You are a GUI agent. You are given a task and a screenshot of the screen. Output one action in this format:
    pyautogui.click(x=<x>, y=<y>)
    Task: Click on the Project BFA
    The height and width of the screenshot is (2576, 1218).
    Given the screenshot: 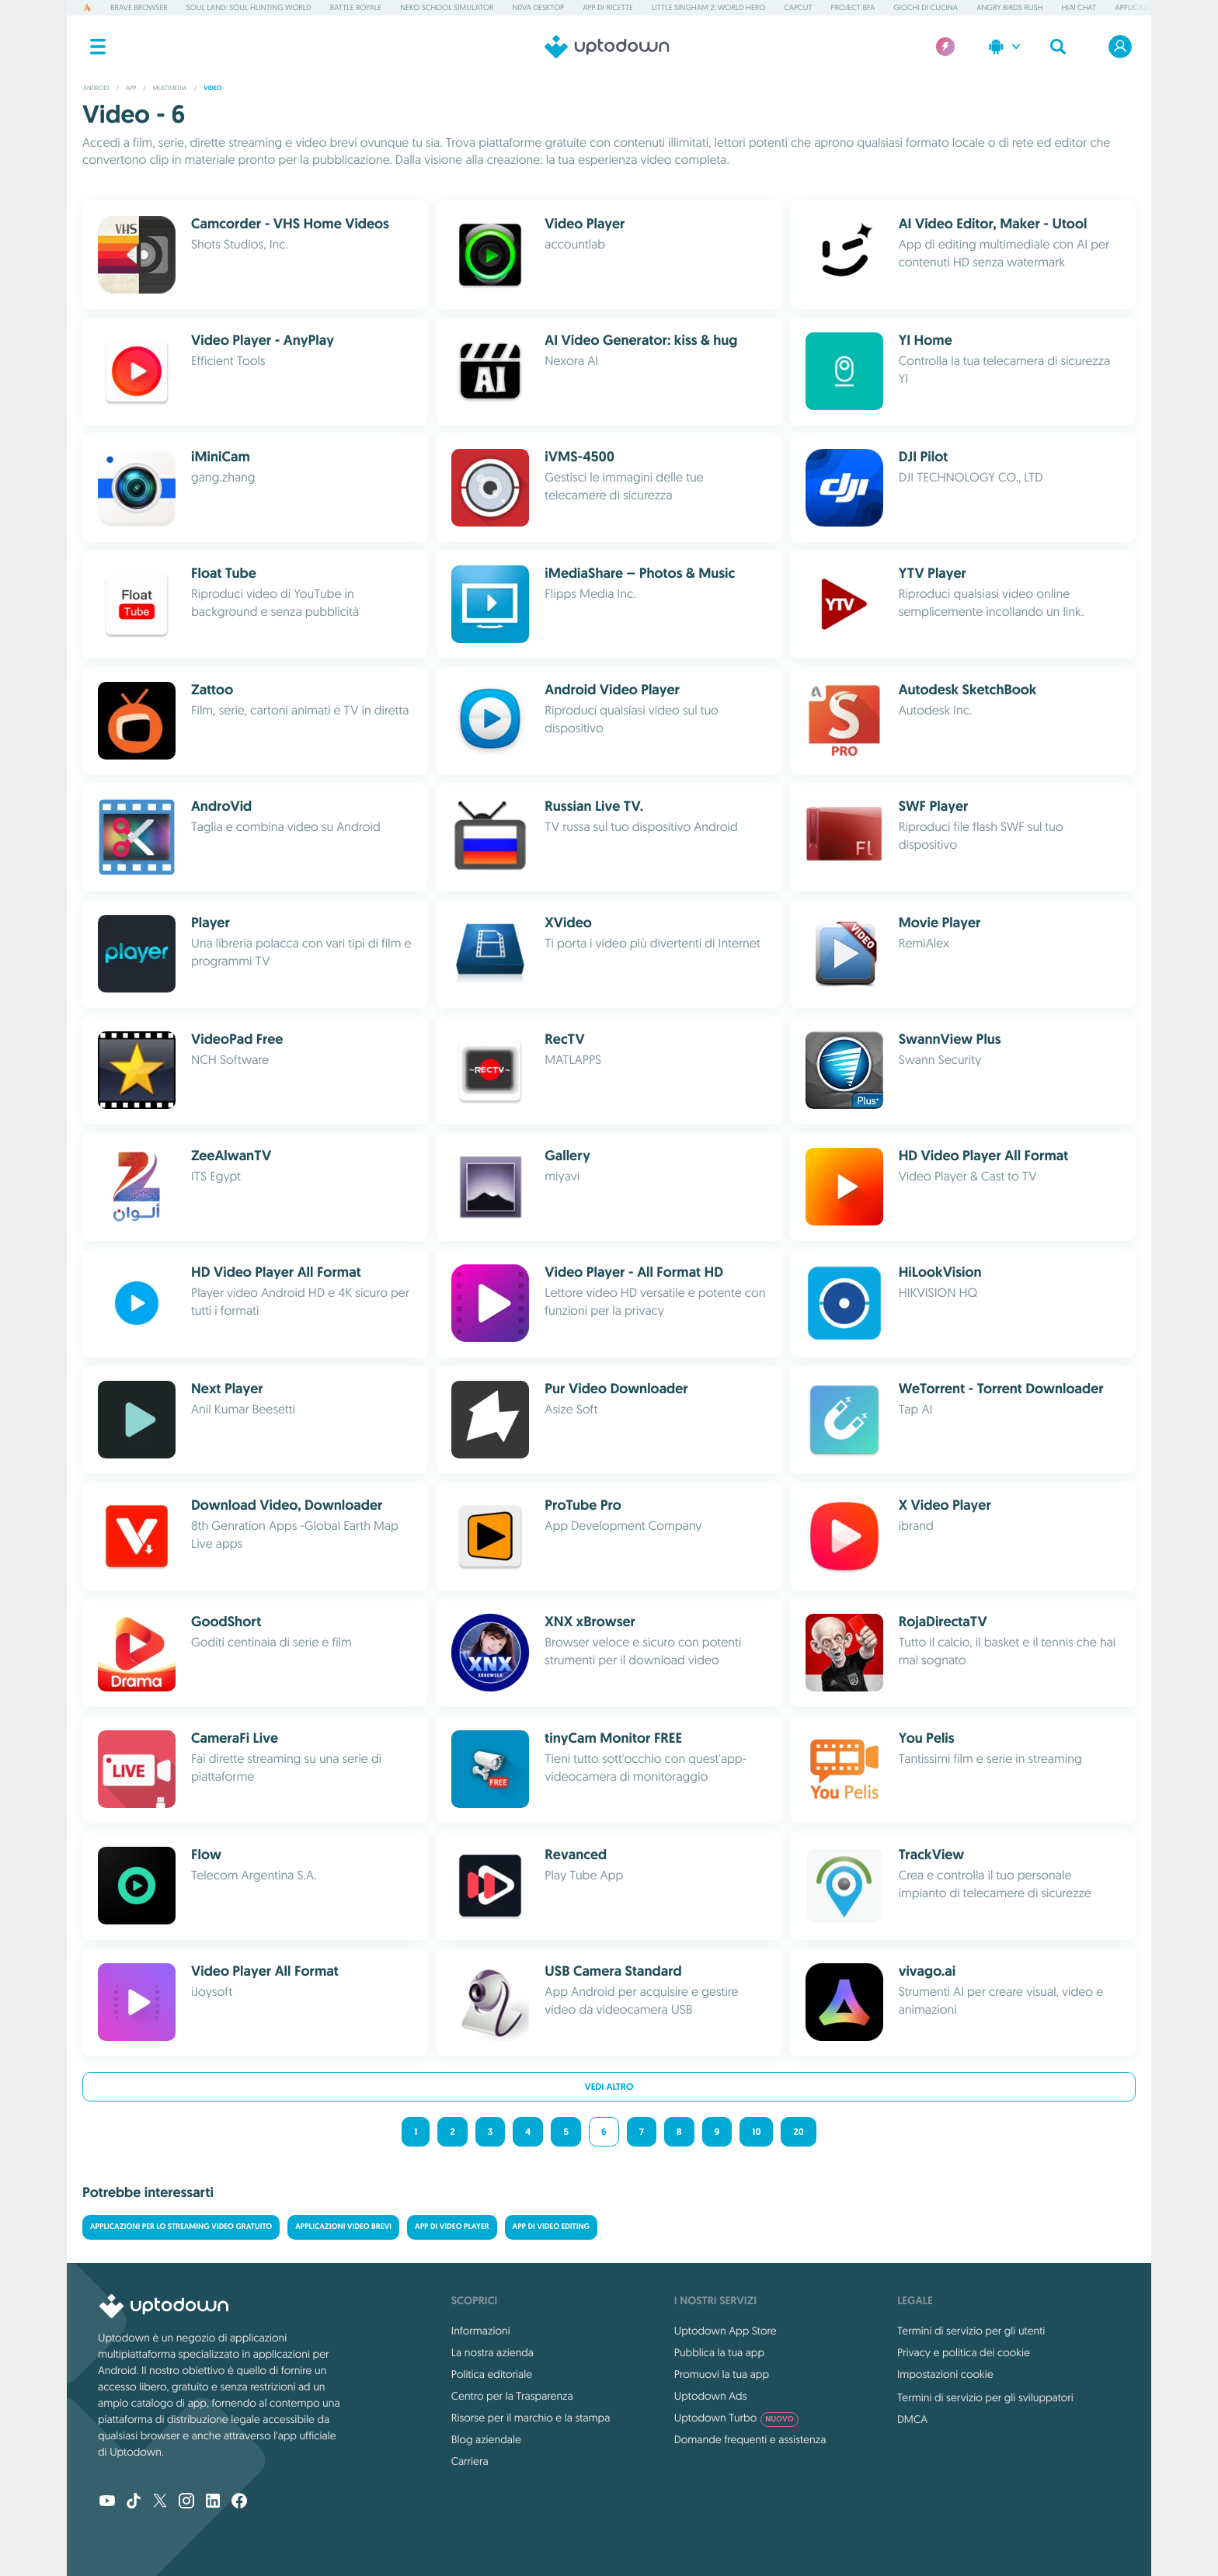 What is the action you would take?
    pyautogui.click(x=853, y=7)
    